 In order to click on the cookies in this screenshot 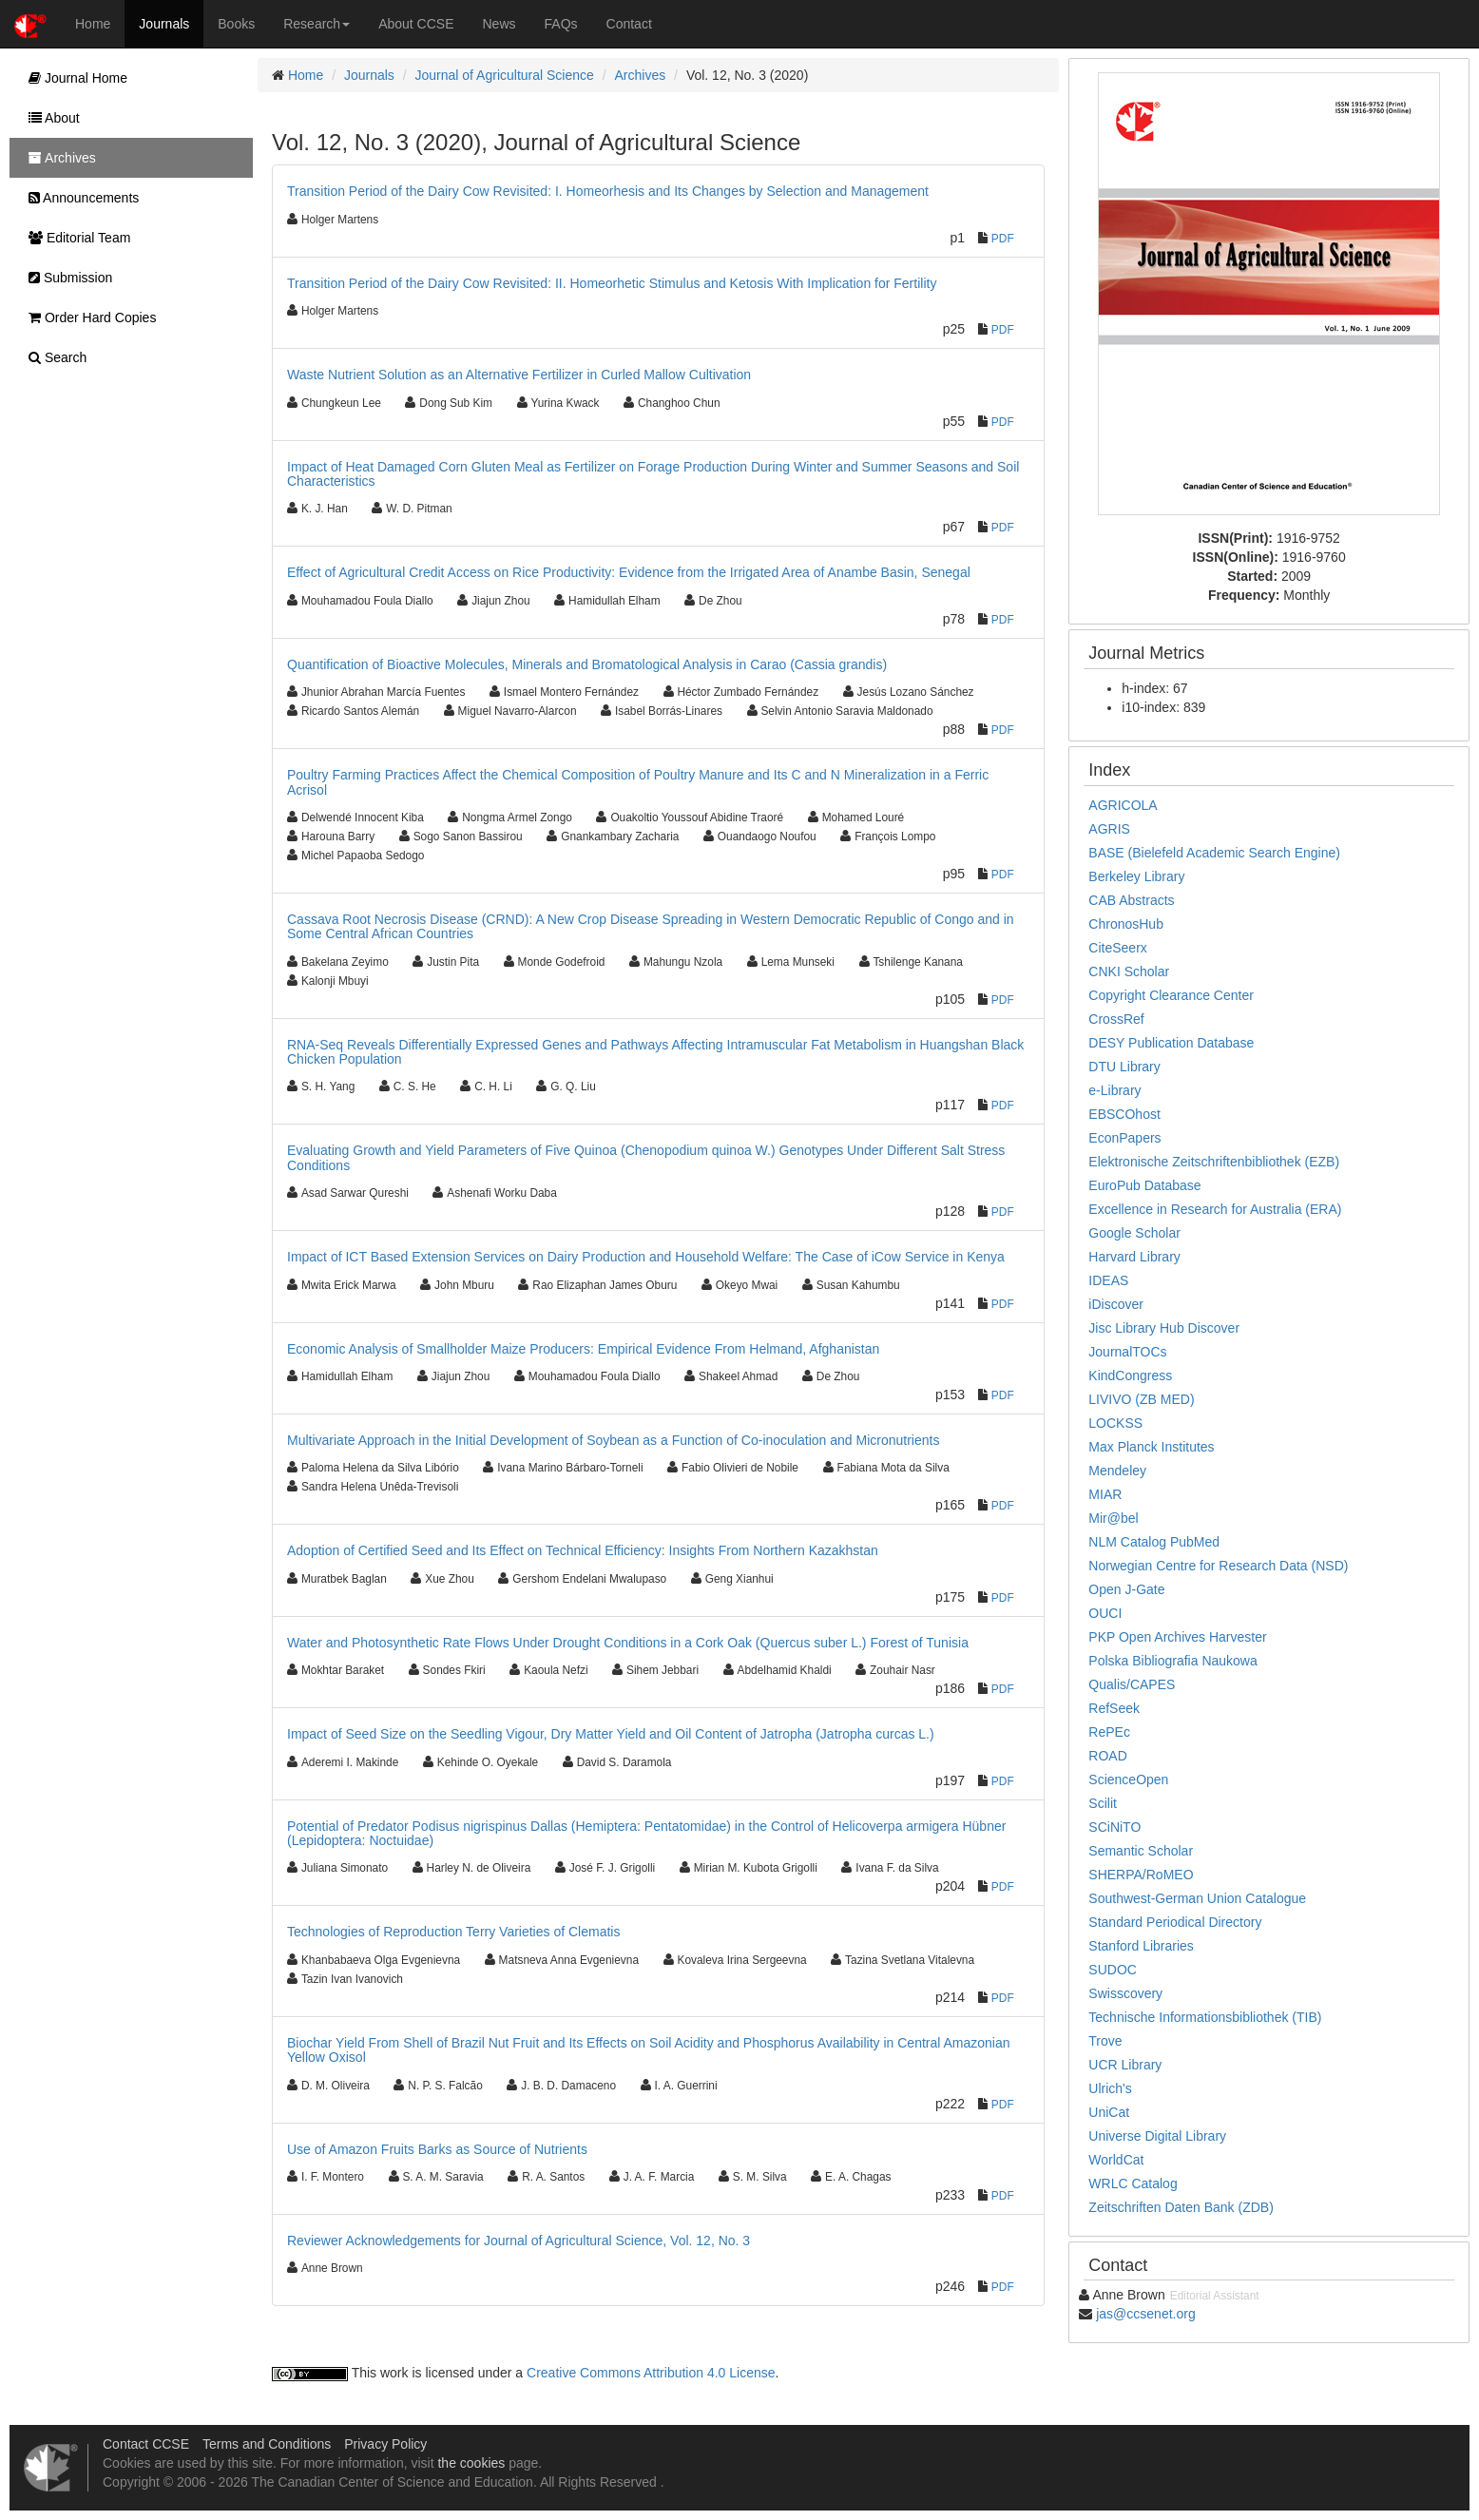, I will do `click(471, 2463)`.